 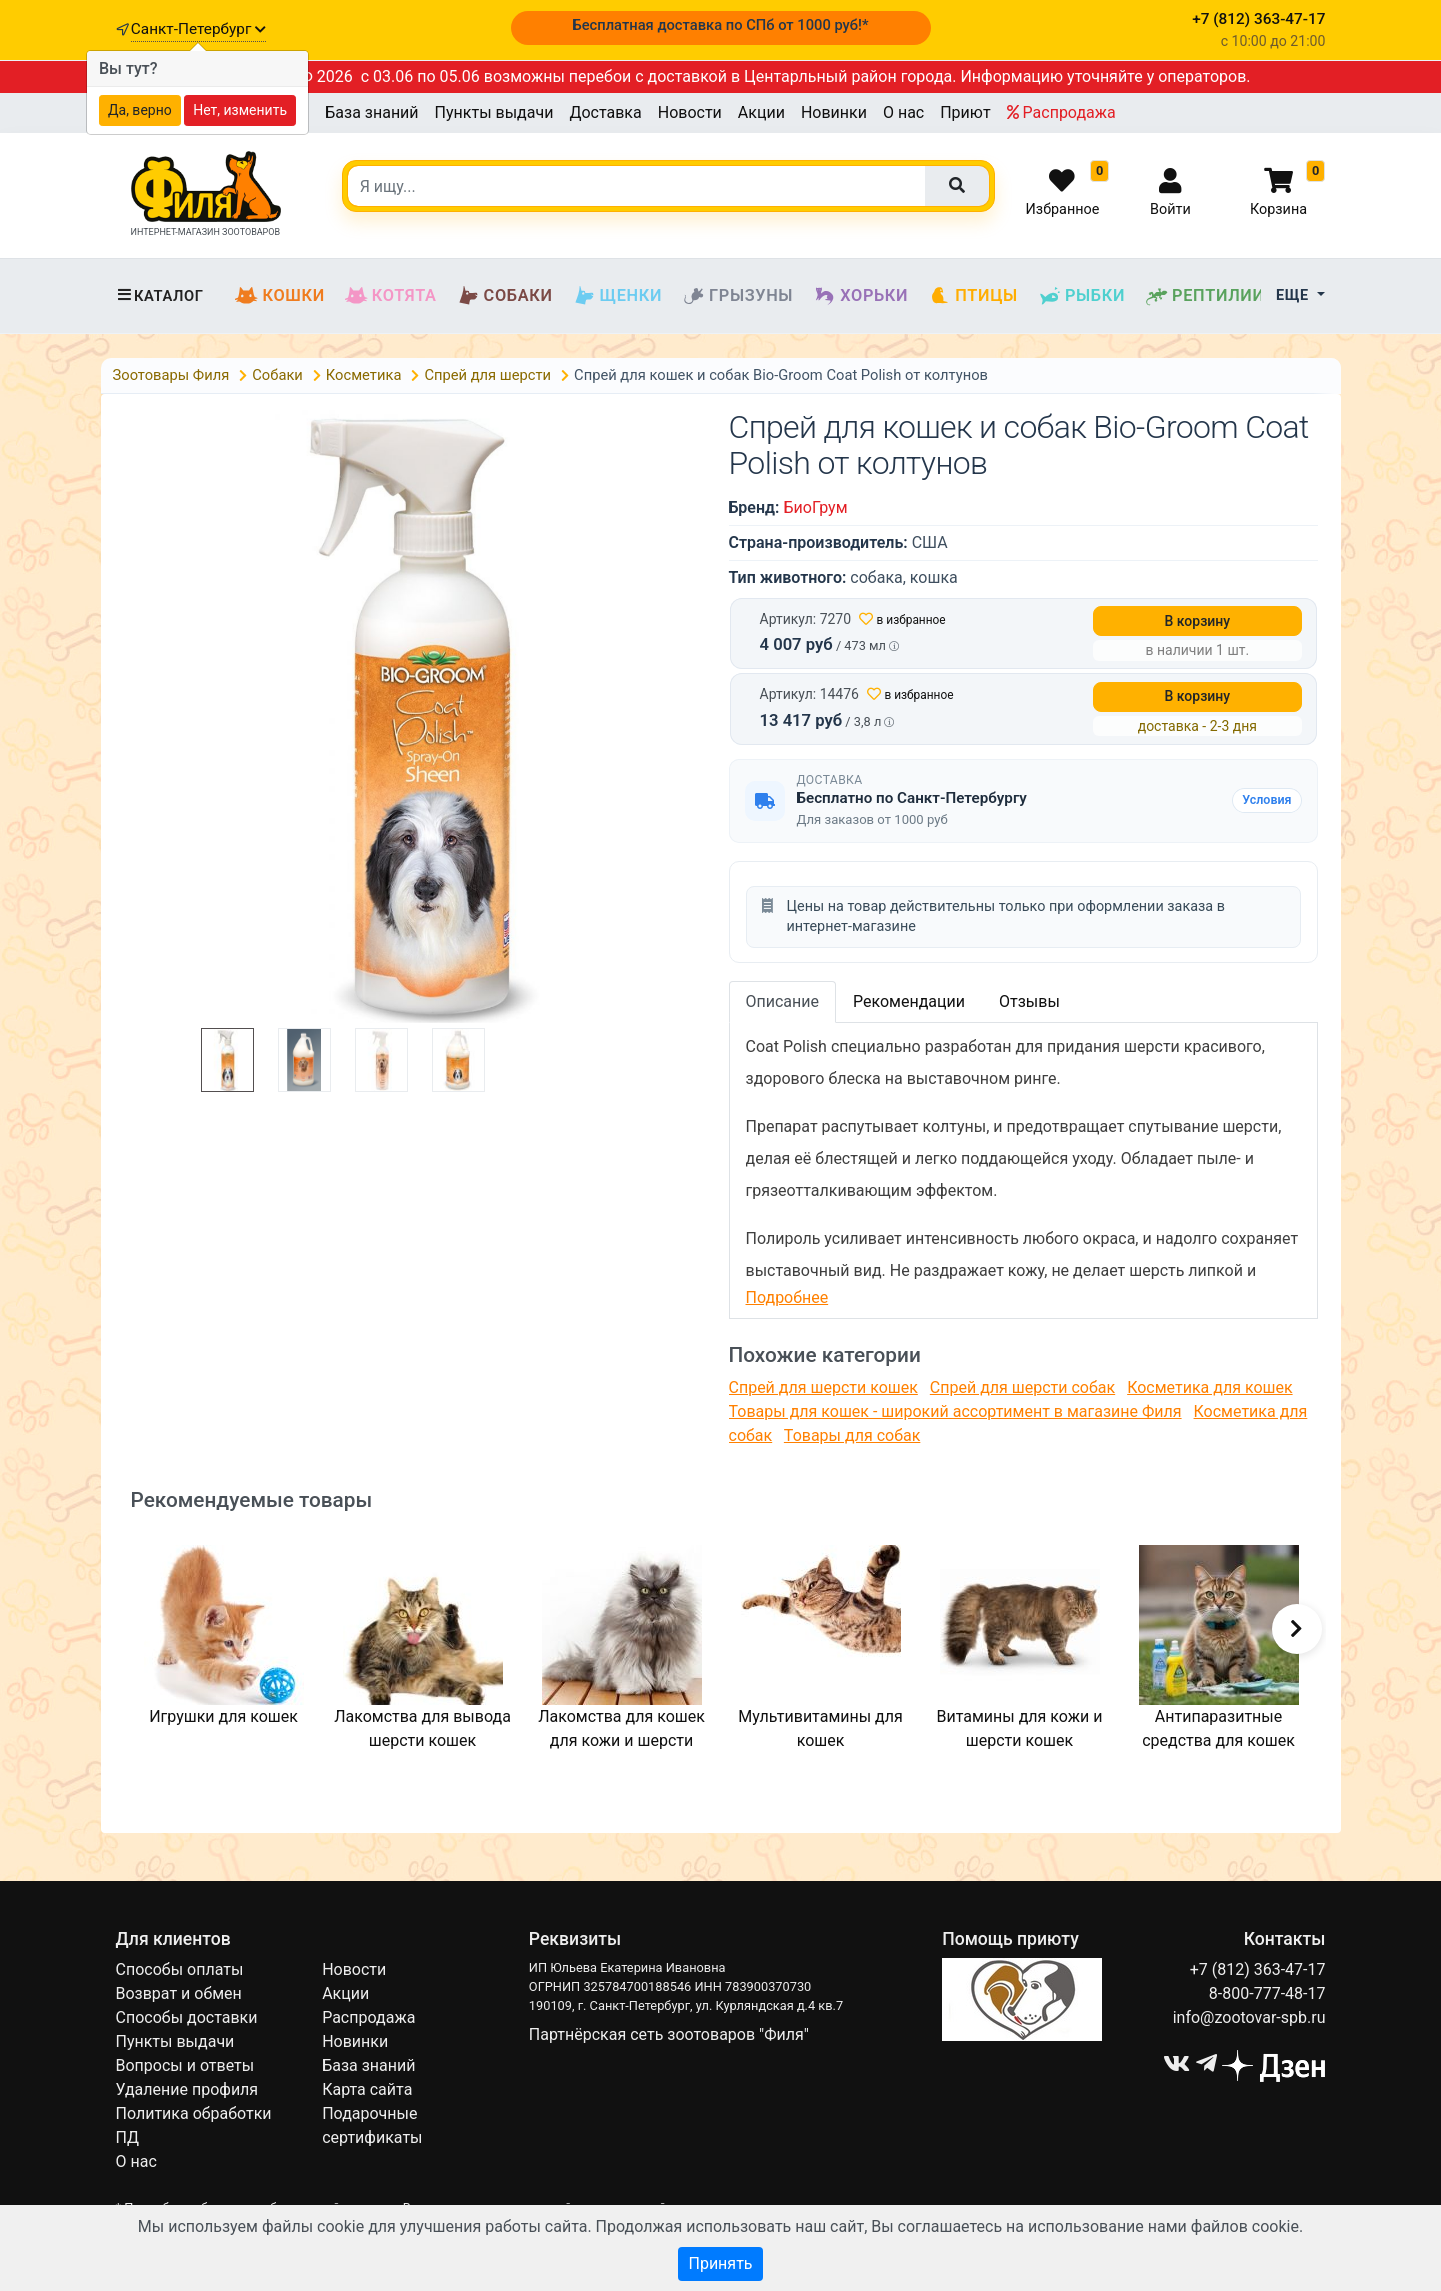 What do you see at coordinates (605, 112) in the screenshot?
I see `Доставка` at bounding box center [605, 112].